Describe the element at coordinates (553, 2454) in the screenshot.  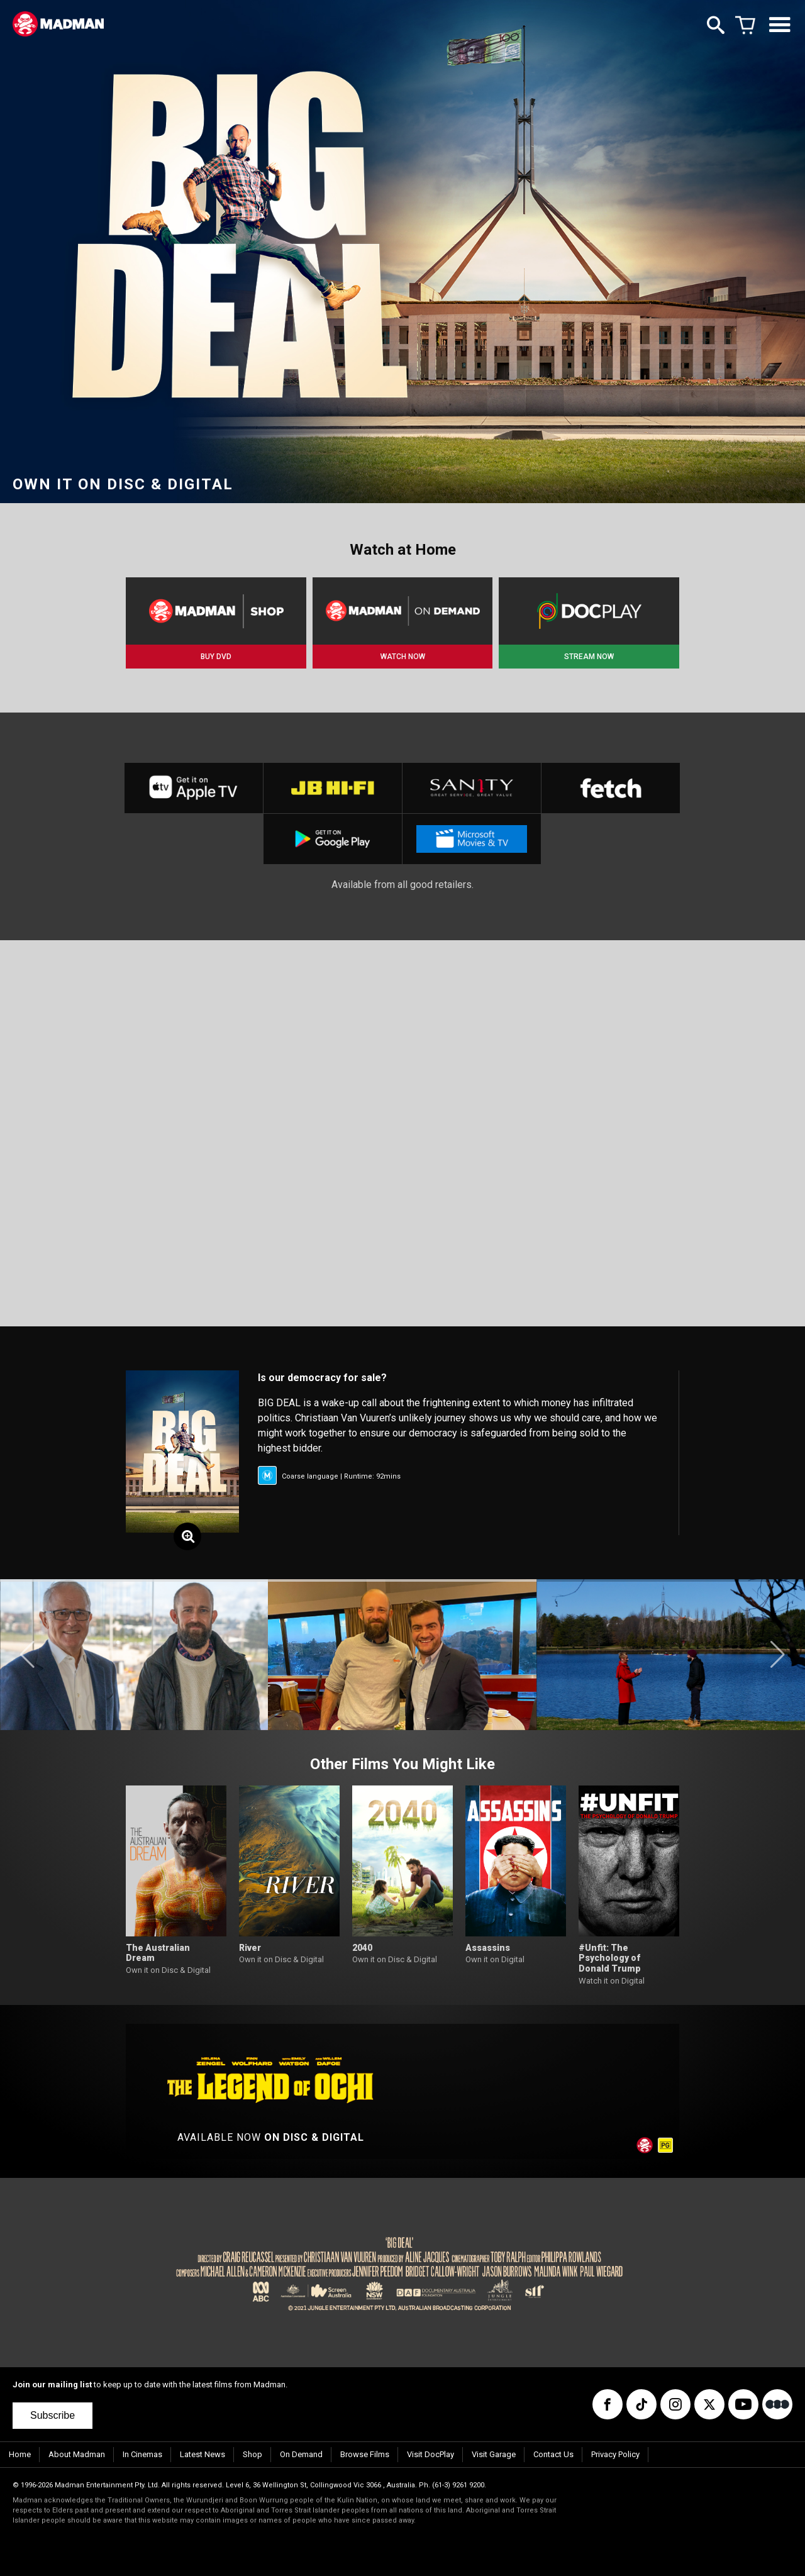
I see `Contact Us` at that location.